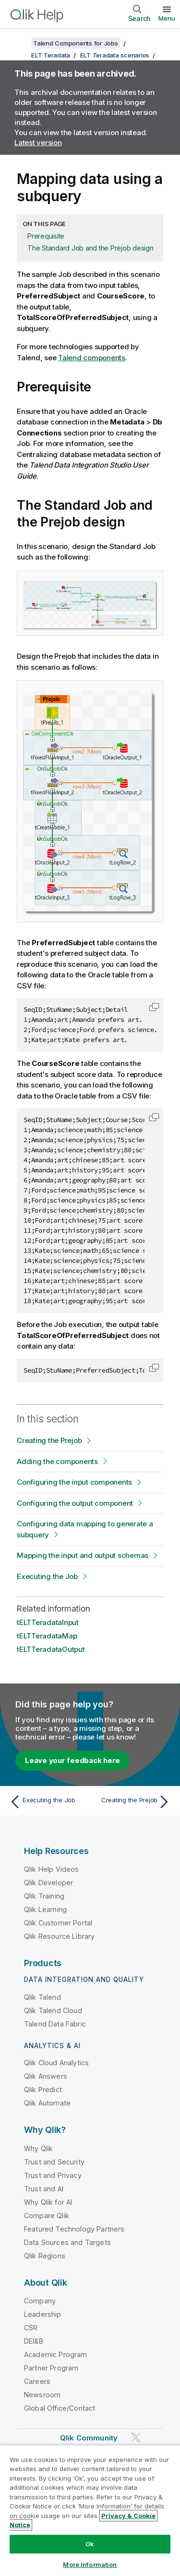 The image size is (180, 2576). What do you see at coordinates (53, 2010) in the screenshot?
I see `Qlik Talend Cloud` at bounding box center [53, 2010].